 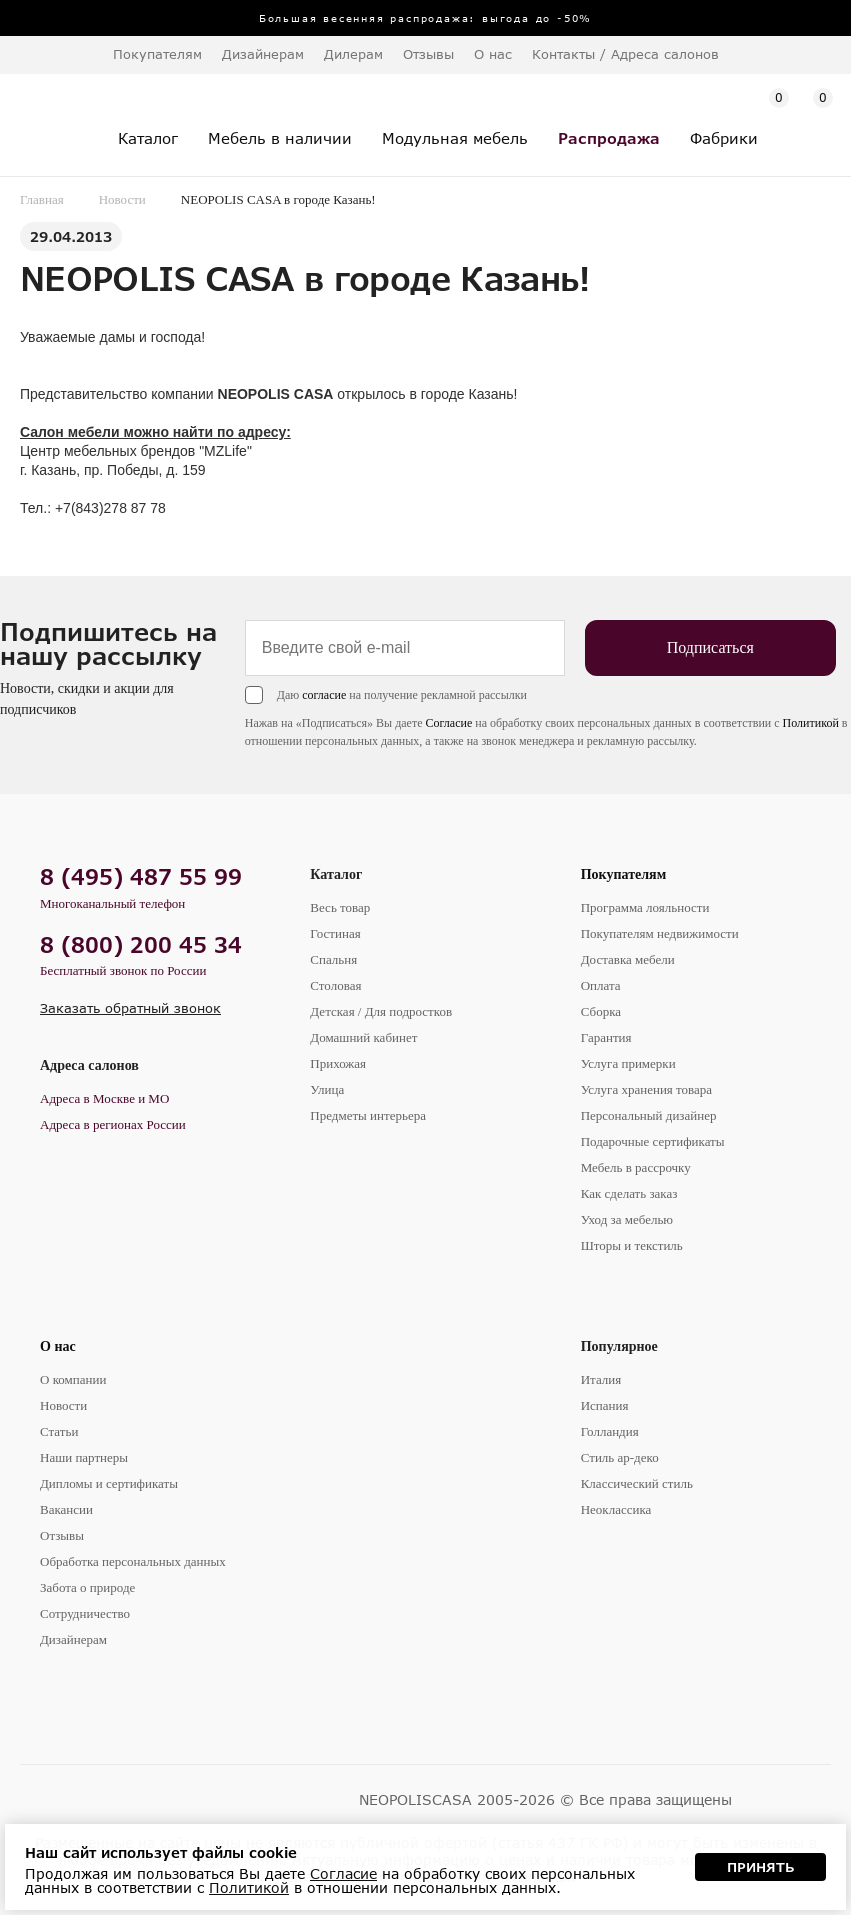 What do you see at coordinates (811, 723) in the screenshot?
I see `Политикой` at bounding box center [811, 723].